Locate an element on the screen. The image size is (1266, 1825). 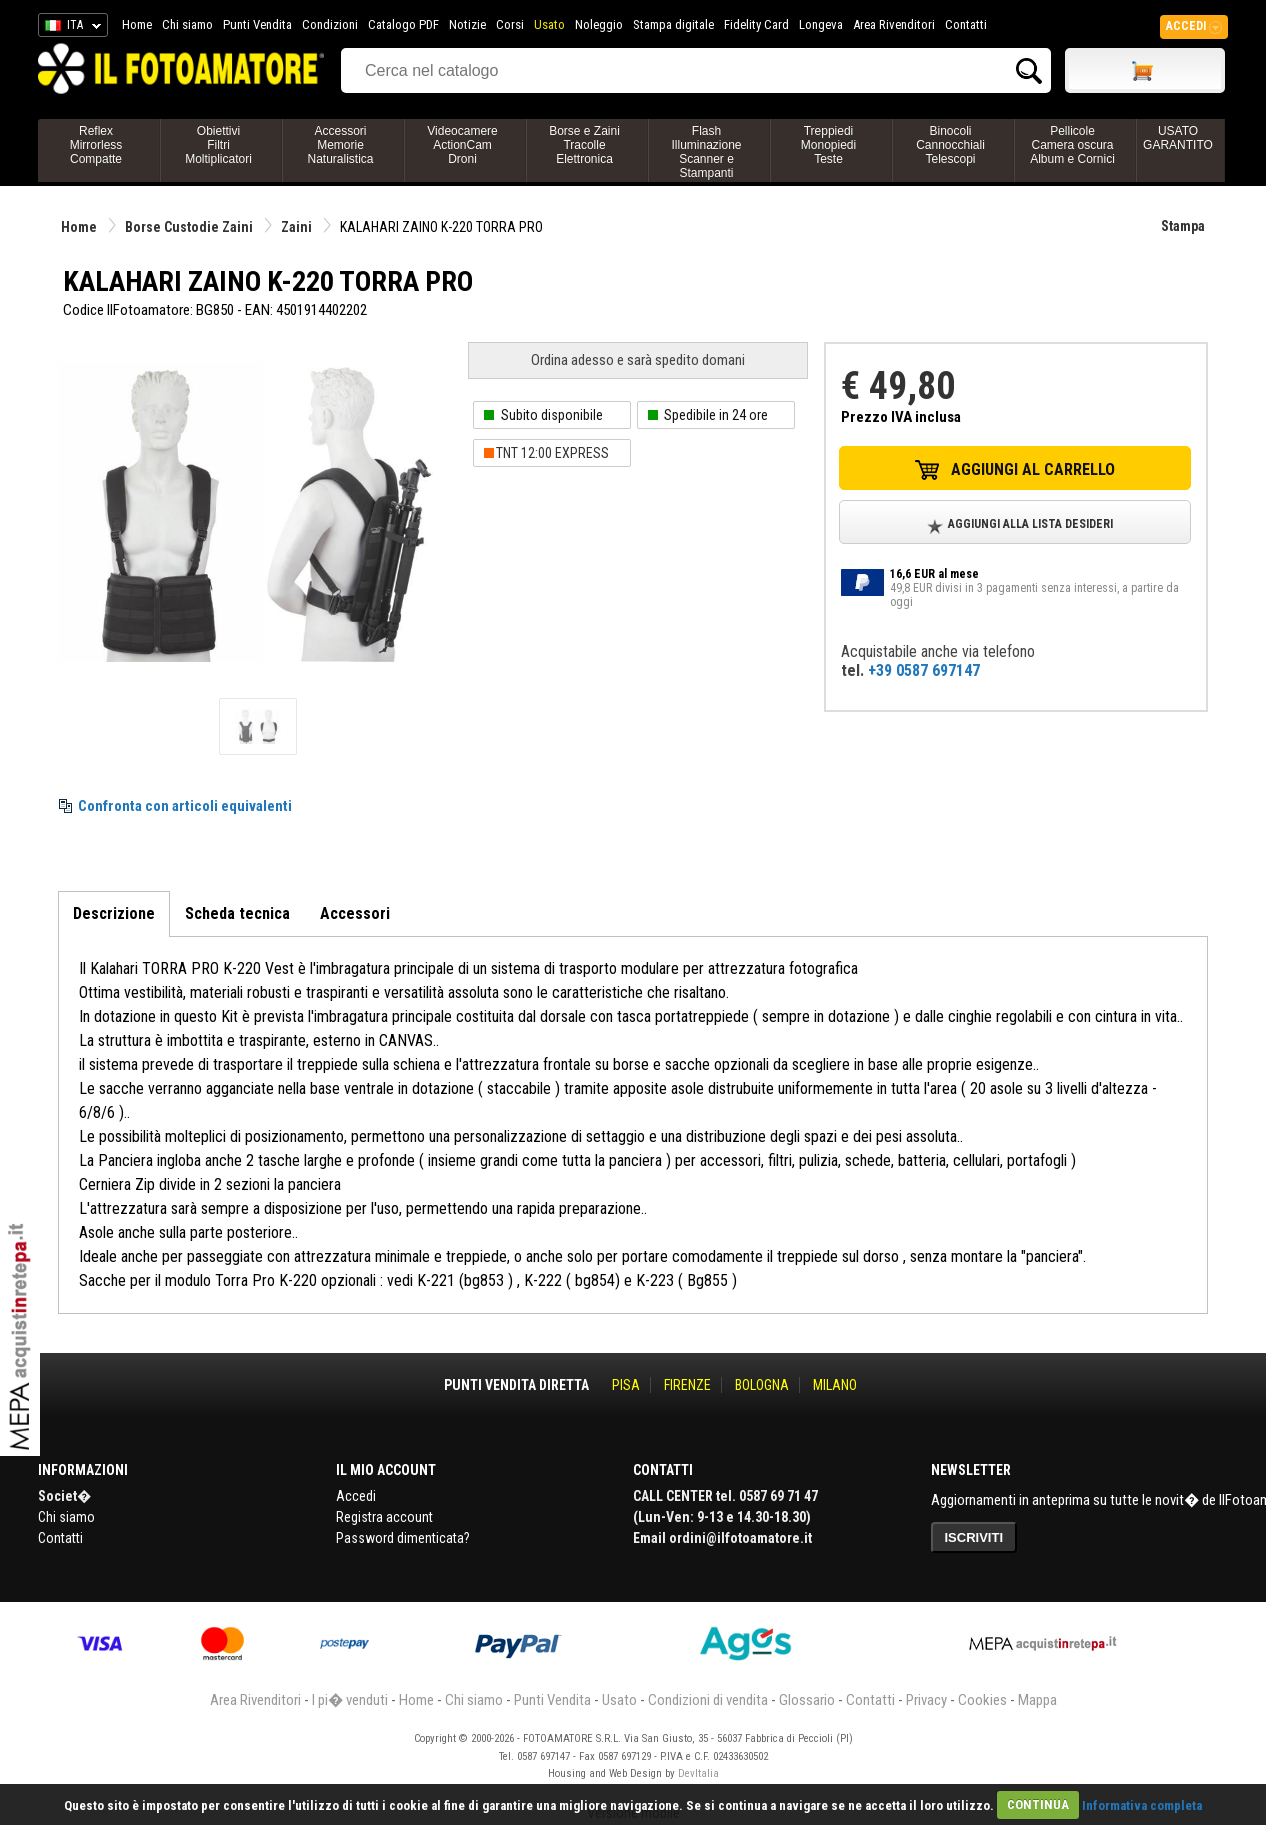
Privacy is located at coordinates (926, 1700).